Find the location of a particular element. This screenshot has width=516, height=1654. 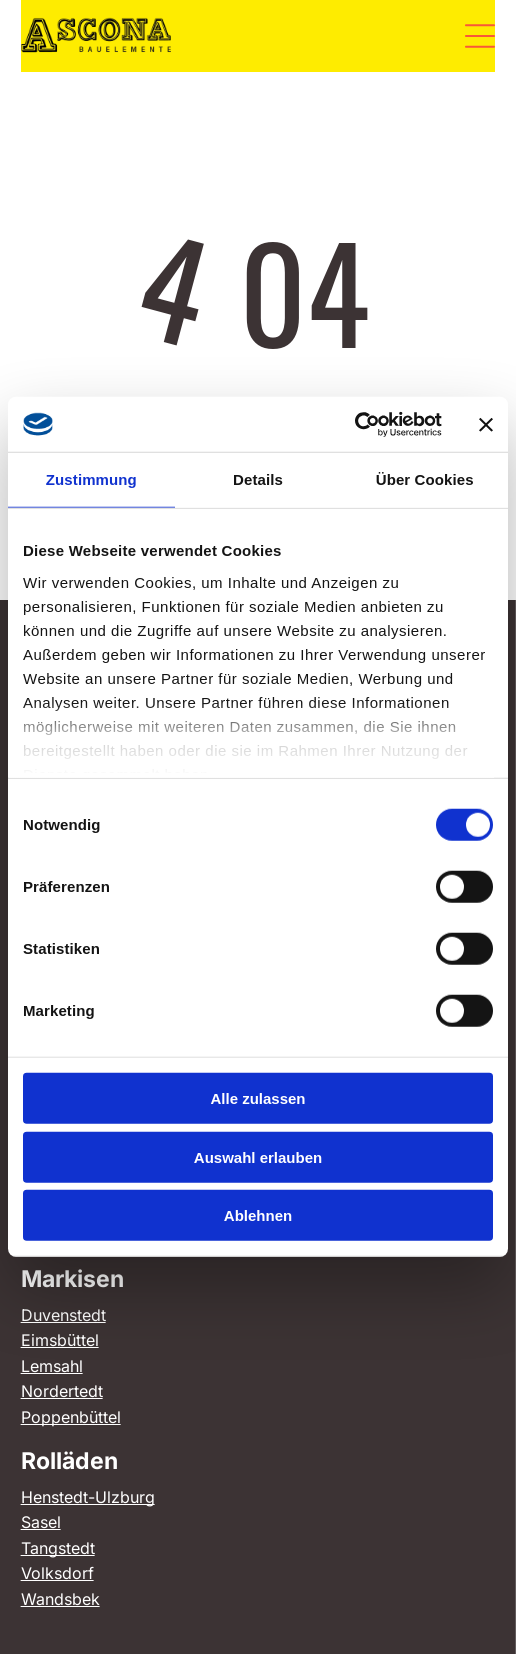

Über Cookies [tab] is located at coordinates (425, 479).